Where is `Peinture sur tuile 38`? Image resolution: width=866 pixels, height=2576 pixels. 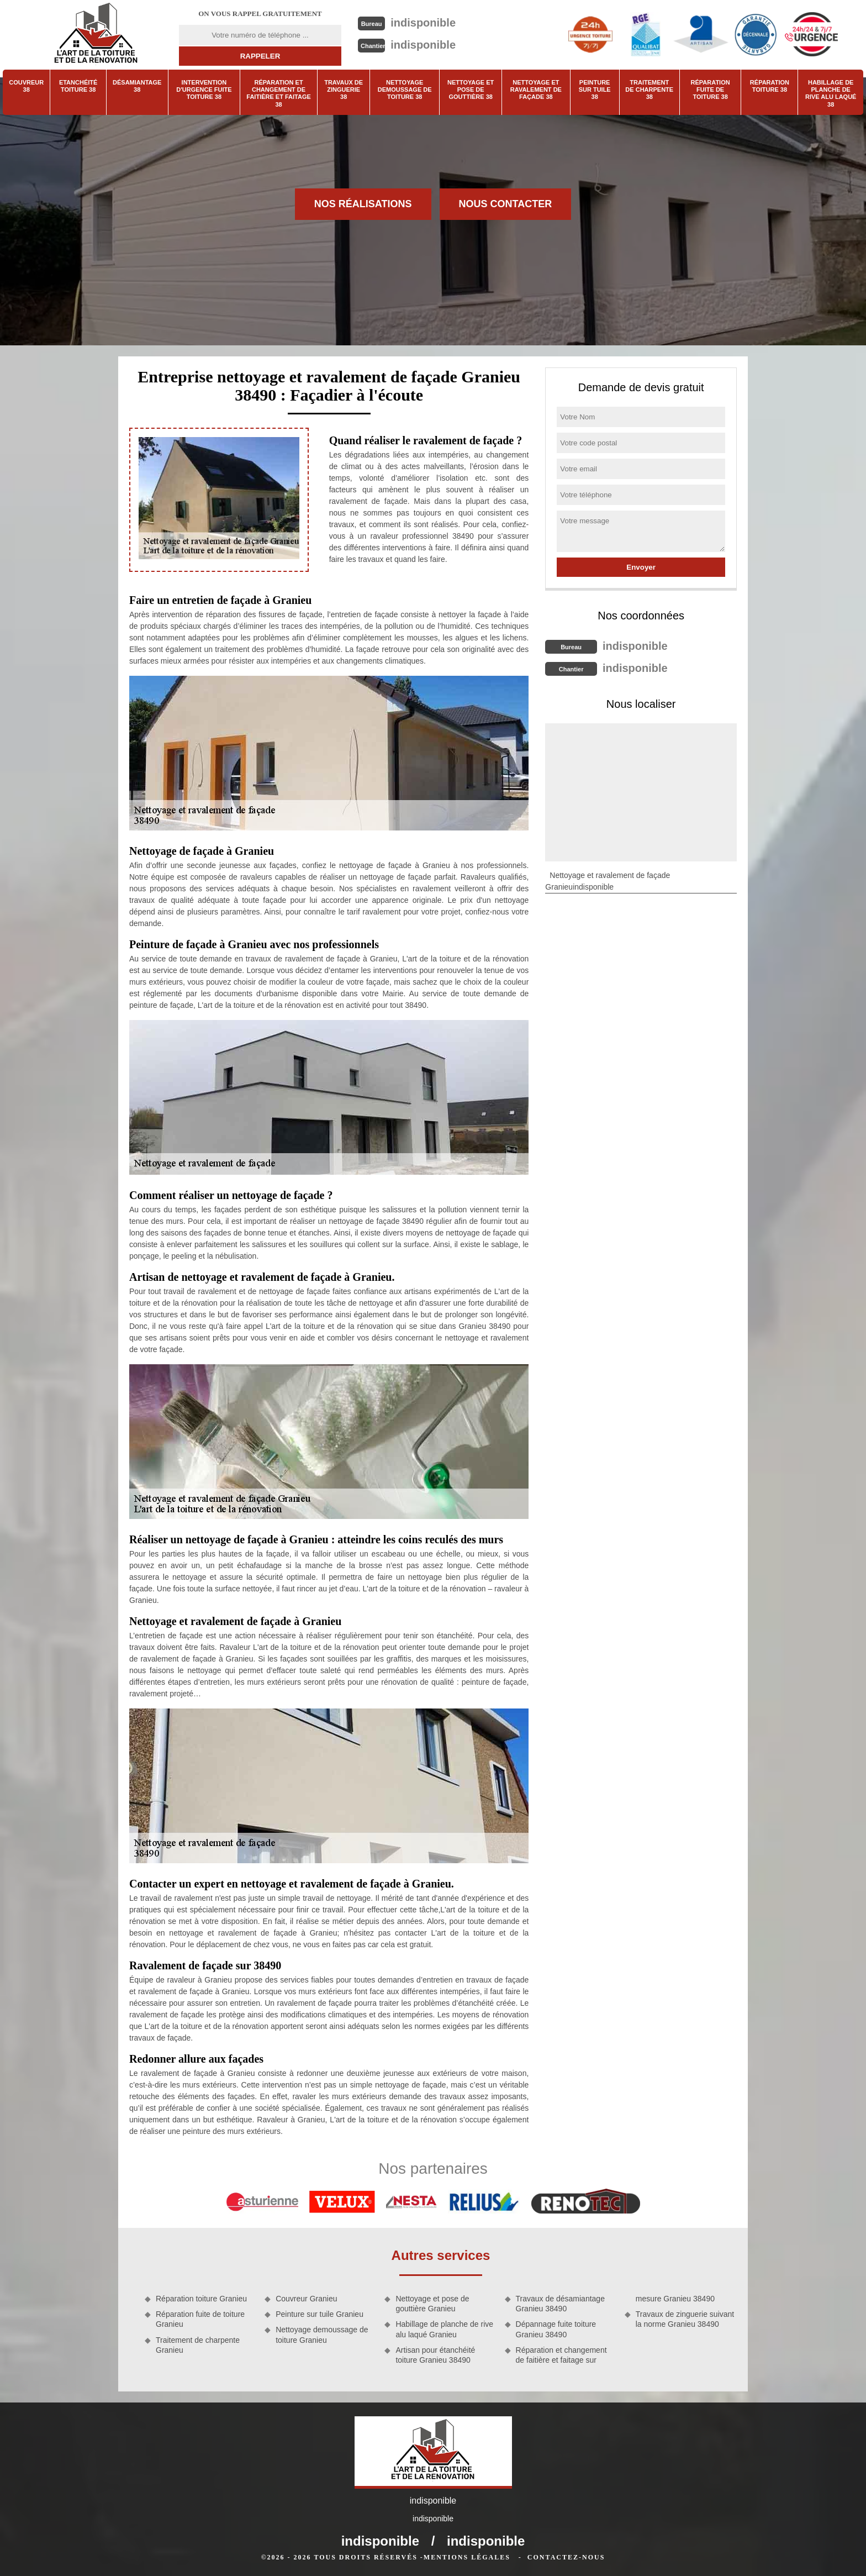 Peinture sur tuile 38 is located at coordinates (595, 89).